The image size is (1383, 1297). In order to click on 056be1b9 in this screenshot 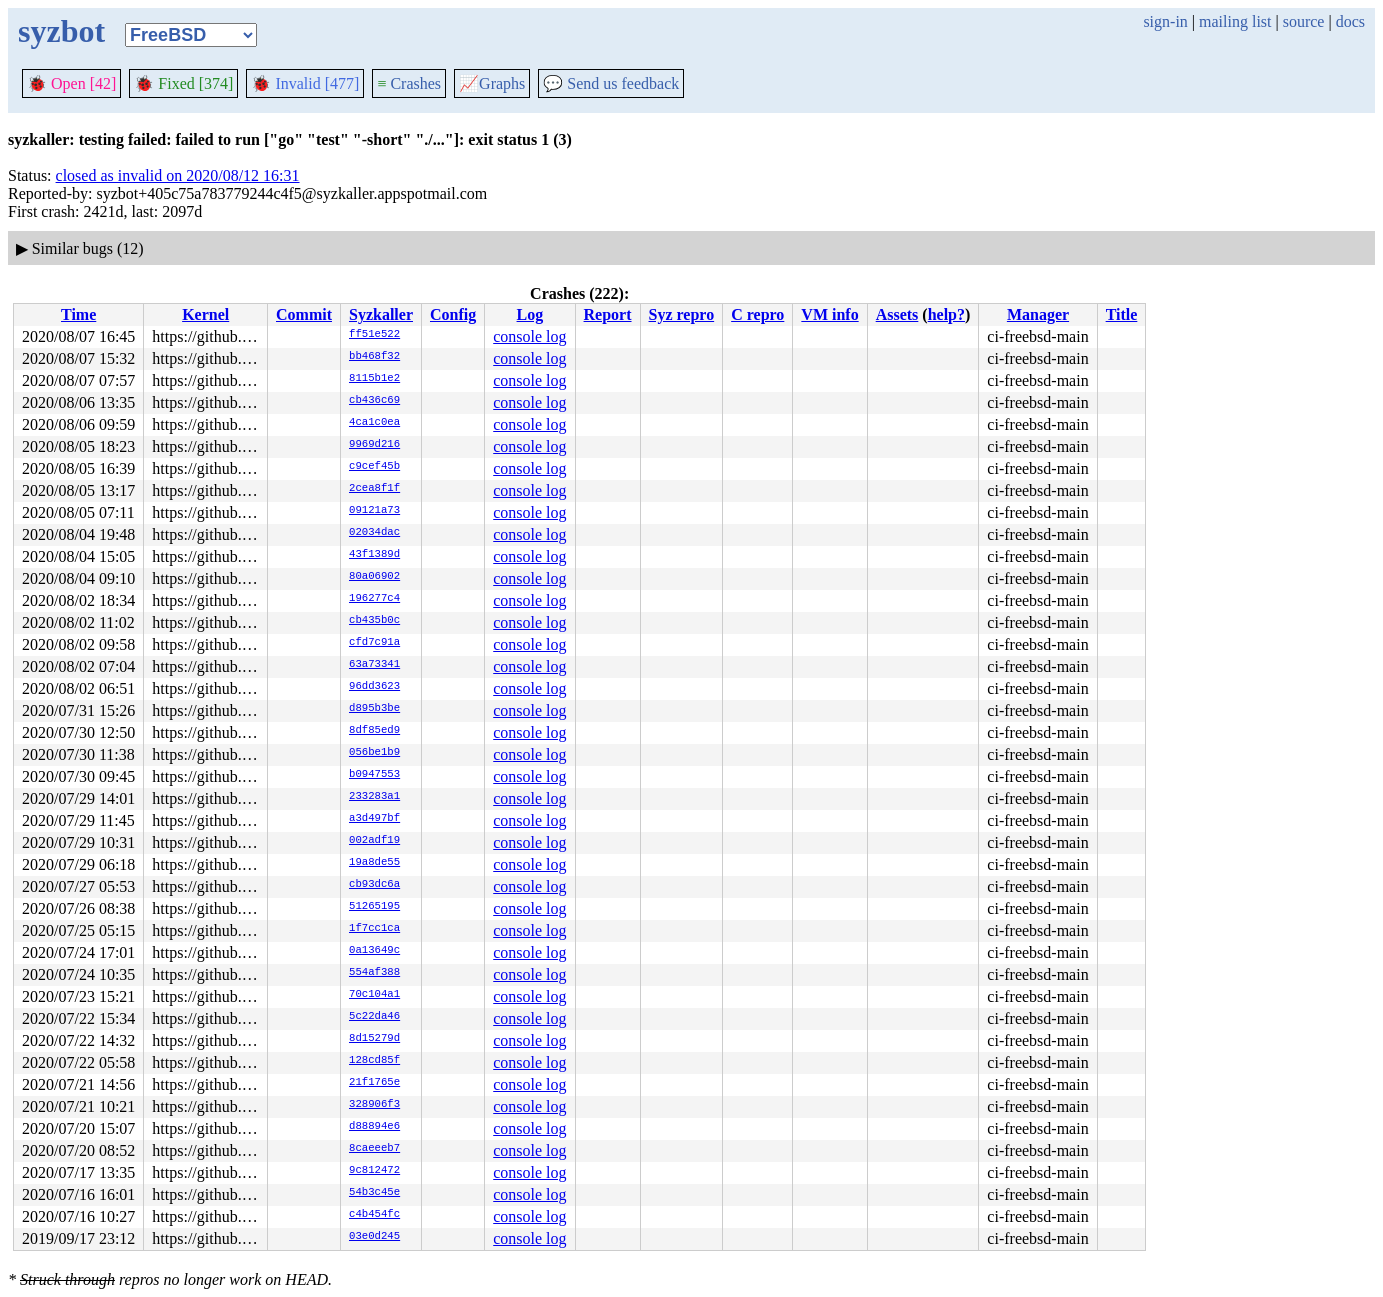, I will do `click(374, 753)`.